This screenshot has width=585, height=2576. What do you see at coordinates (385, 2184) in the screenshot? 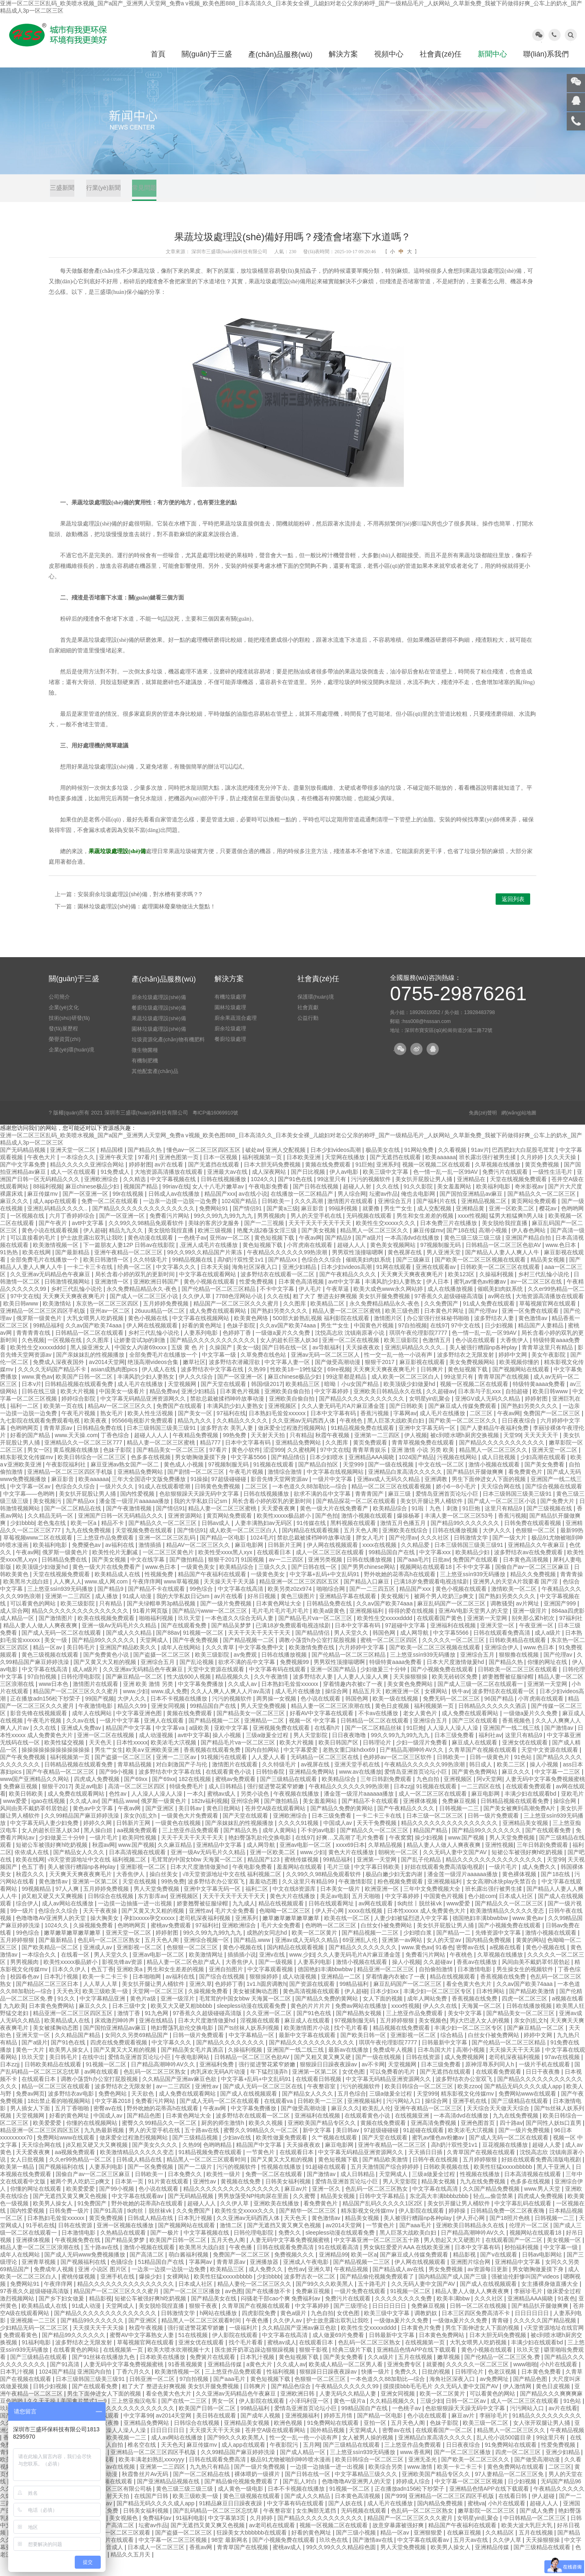
I see `五月天激情国产综合婷婷婷` at bounding box center [385, 2184].